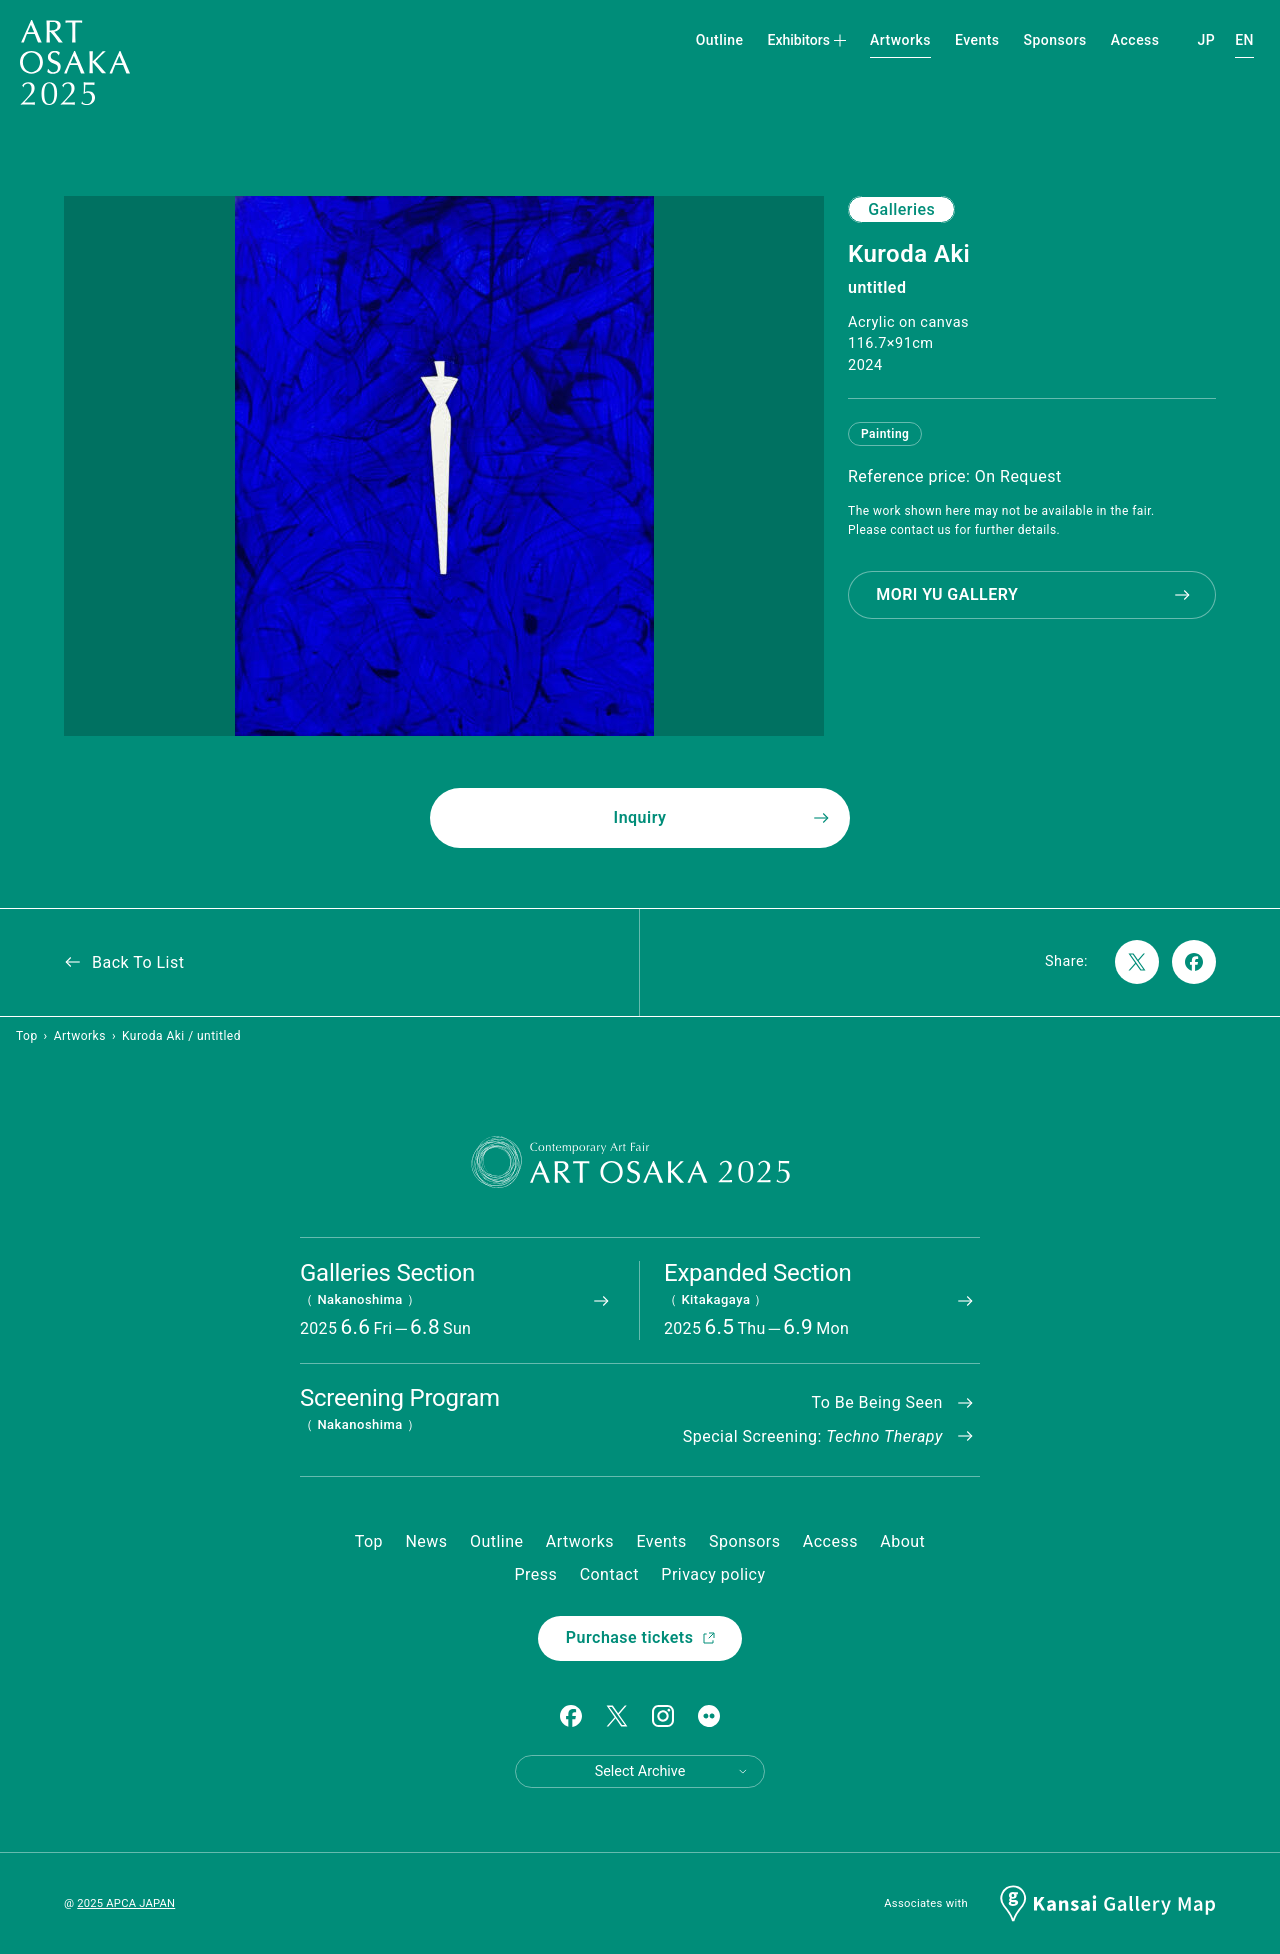 This screenshot has height=1954, width=1280. Describe the element at coordinates (1055, 40) in the screenshot. I see `Sponsors` at that location.